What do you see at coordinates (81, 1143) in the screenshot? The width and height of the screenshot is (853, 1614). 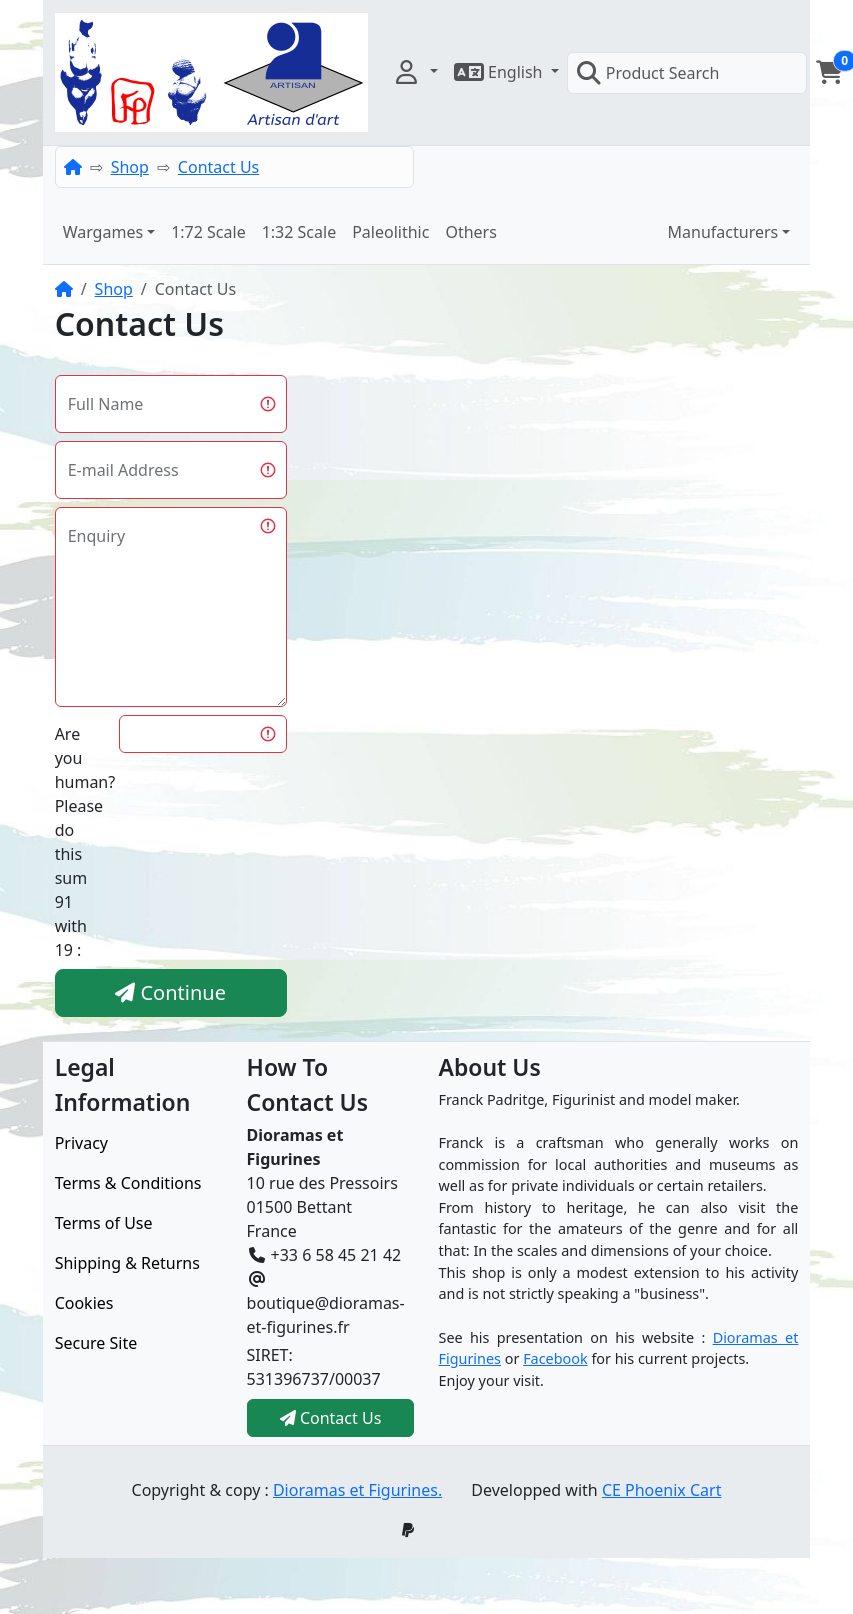 I see `Privacy` at bounding box center [81, 1143].